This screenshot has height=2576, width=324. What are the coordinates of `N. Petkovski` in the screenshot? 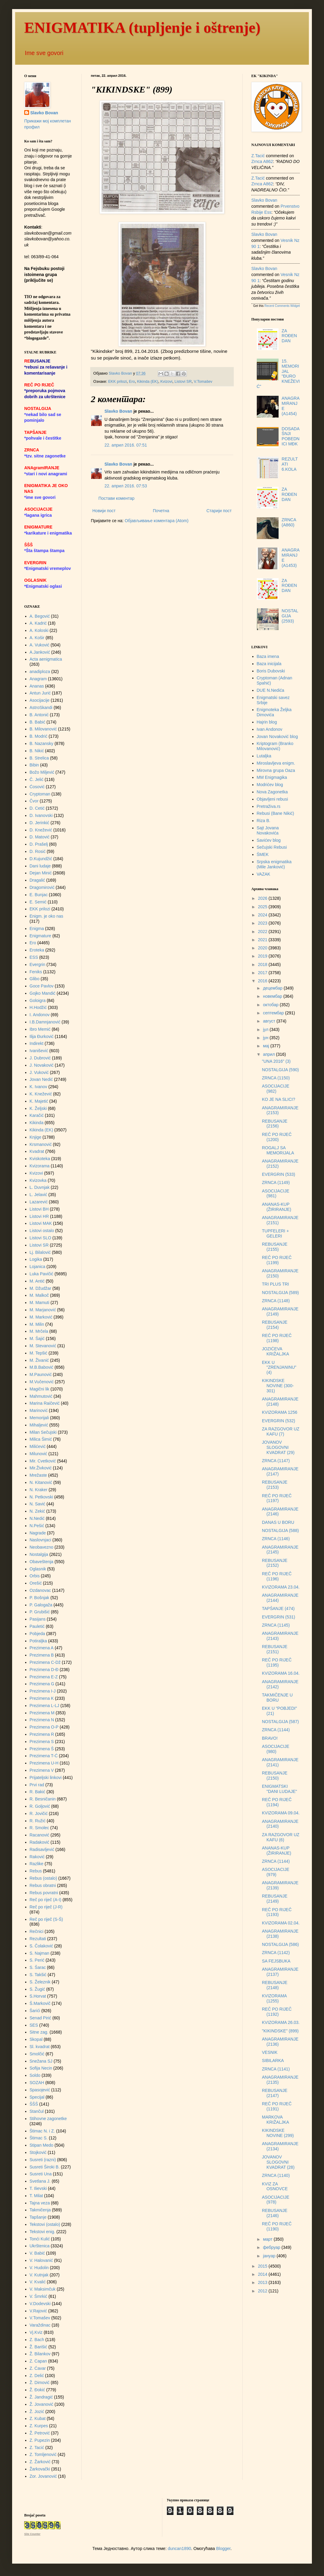 It's located at (41, 1497).